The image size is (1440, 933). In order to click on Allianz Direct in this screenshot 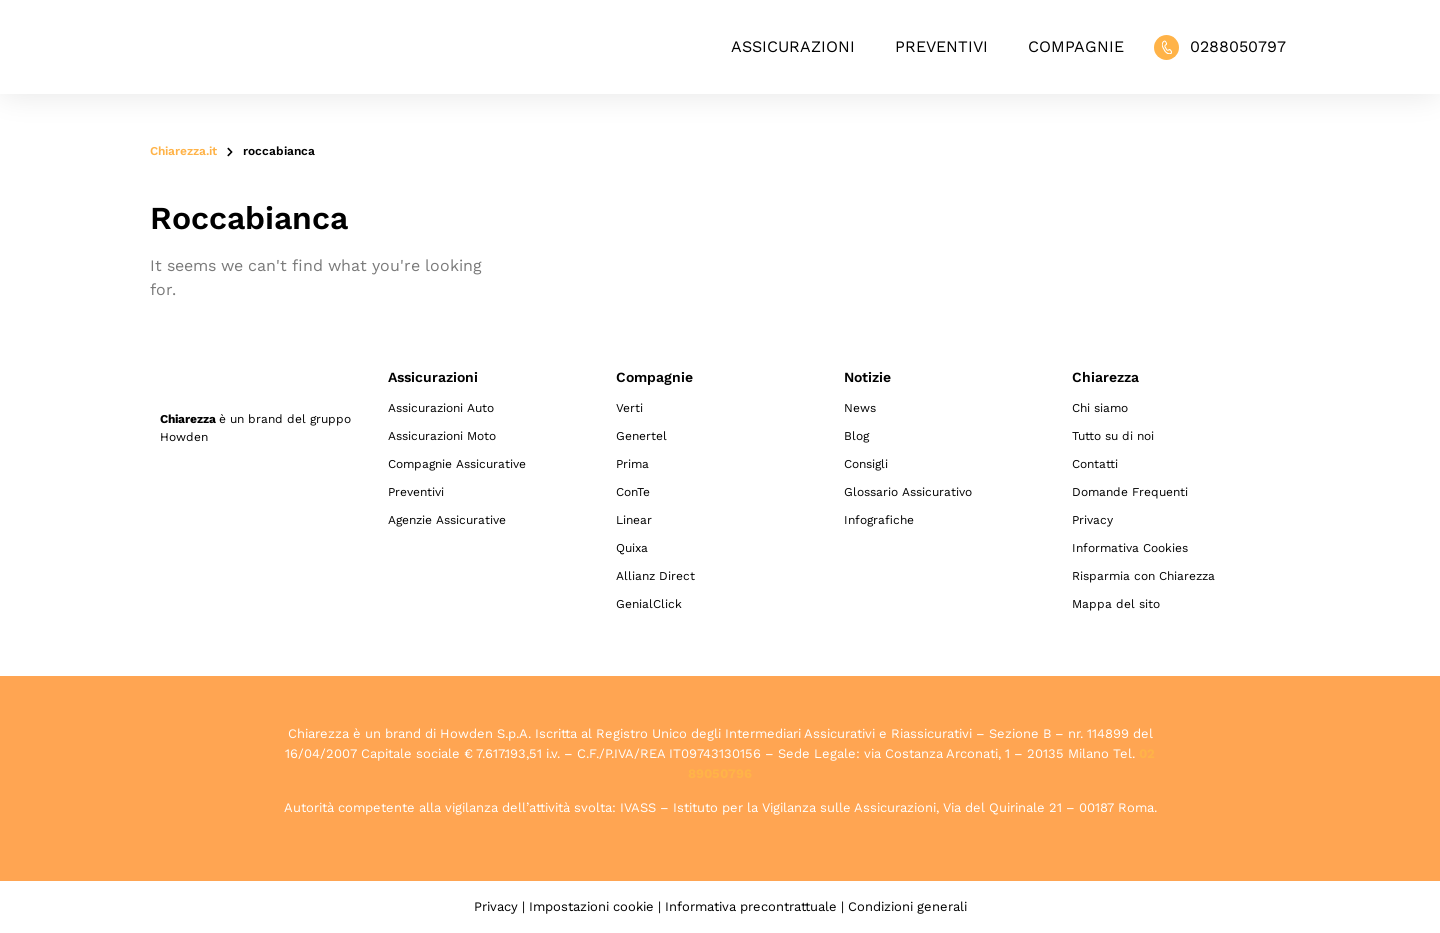, I will do `click(655, 576)`.